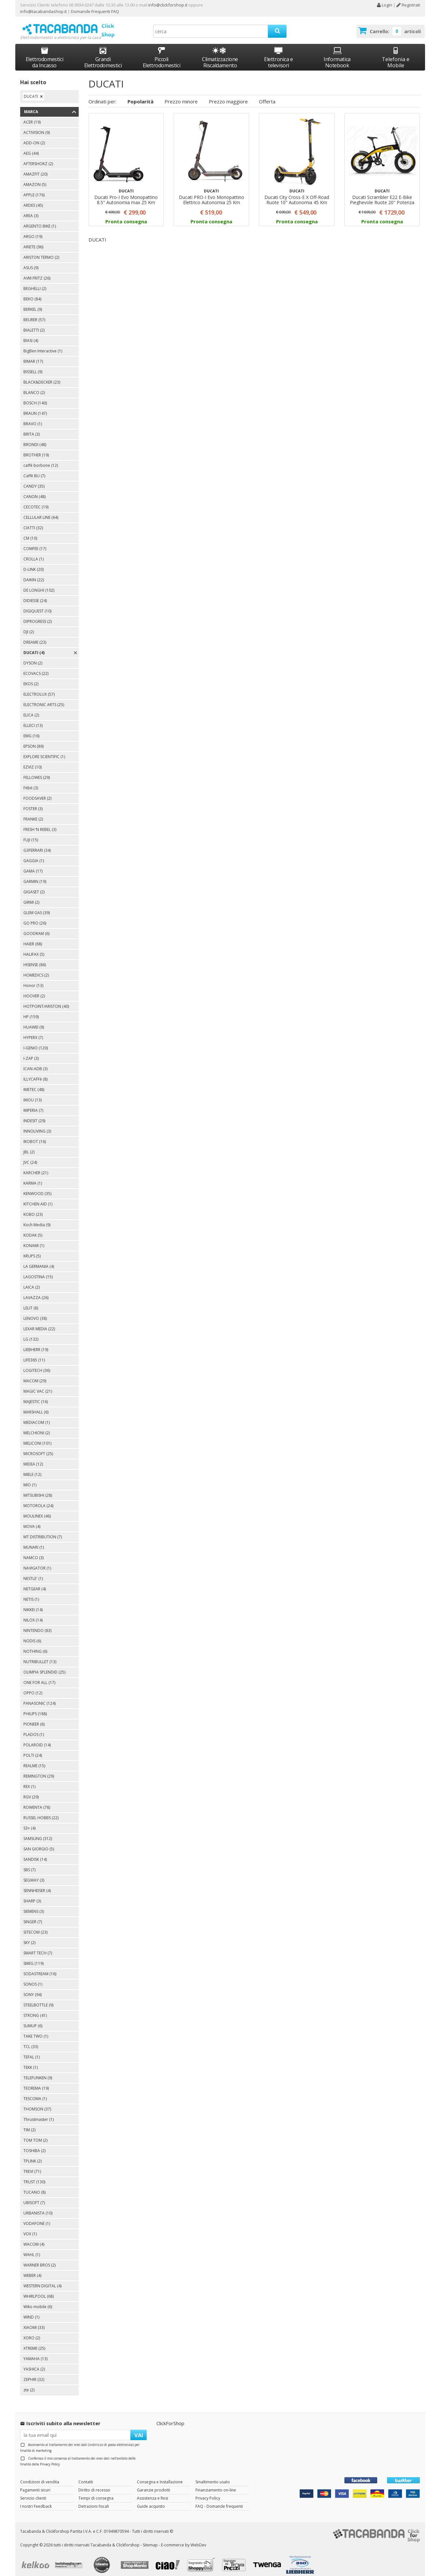 The image size is (440, 2576). Describe the element at coordinates (33, 2238) in the screenshot. I see `WACOM (4)` at that location.